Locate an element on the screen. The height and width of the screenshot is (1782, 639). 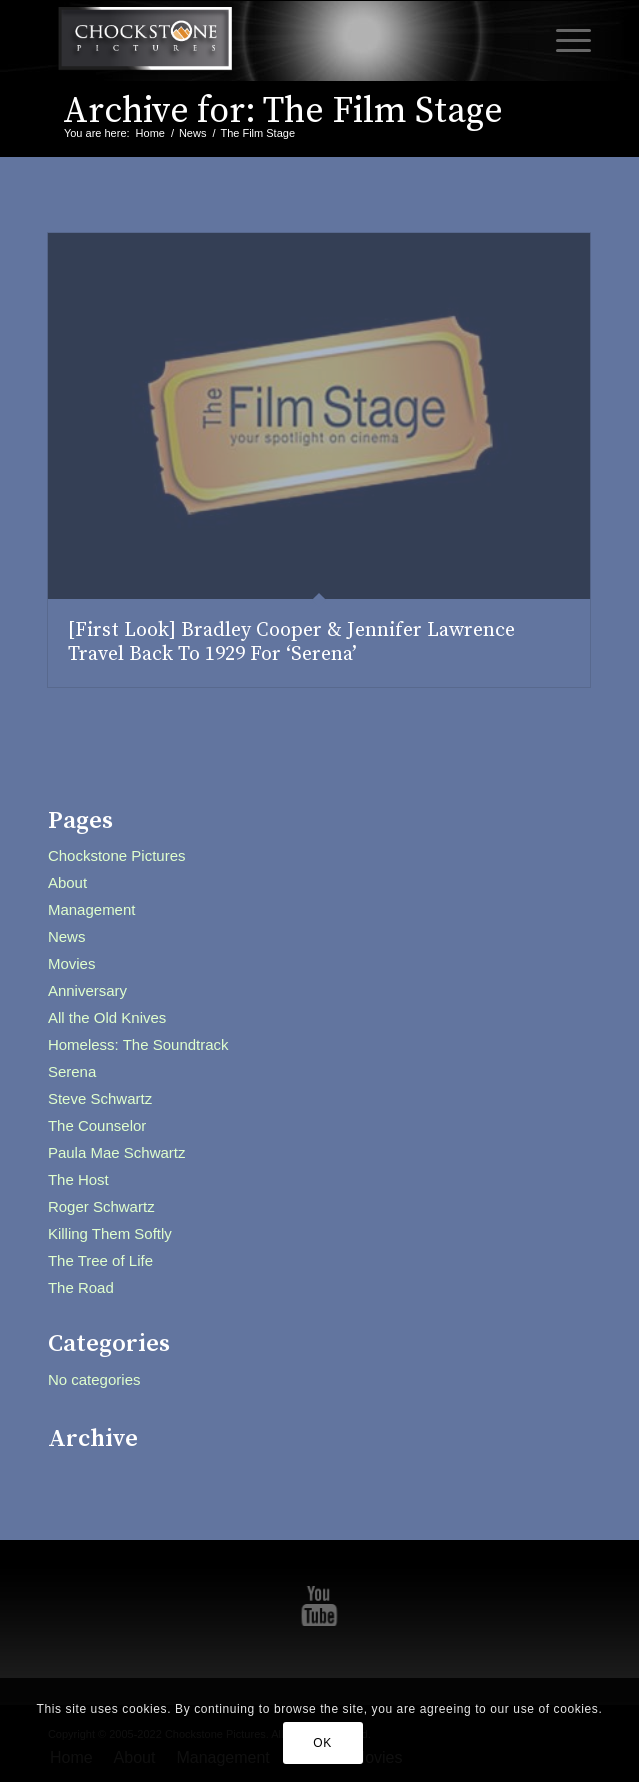
Chockstone Pictures is located at coordinates (117, 855).